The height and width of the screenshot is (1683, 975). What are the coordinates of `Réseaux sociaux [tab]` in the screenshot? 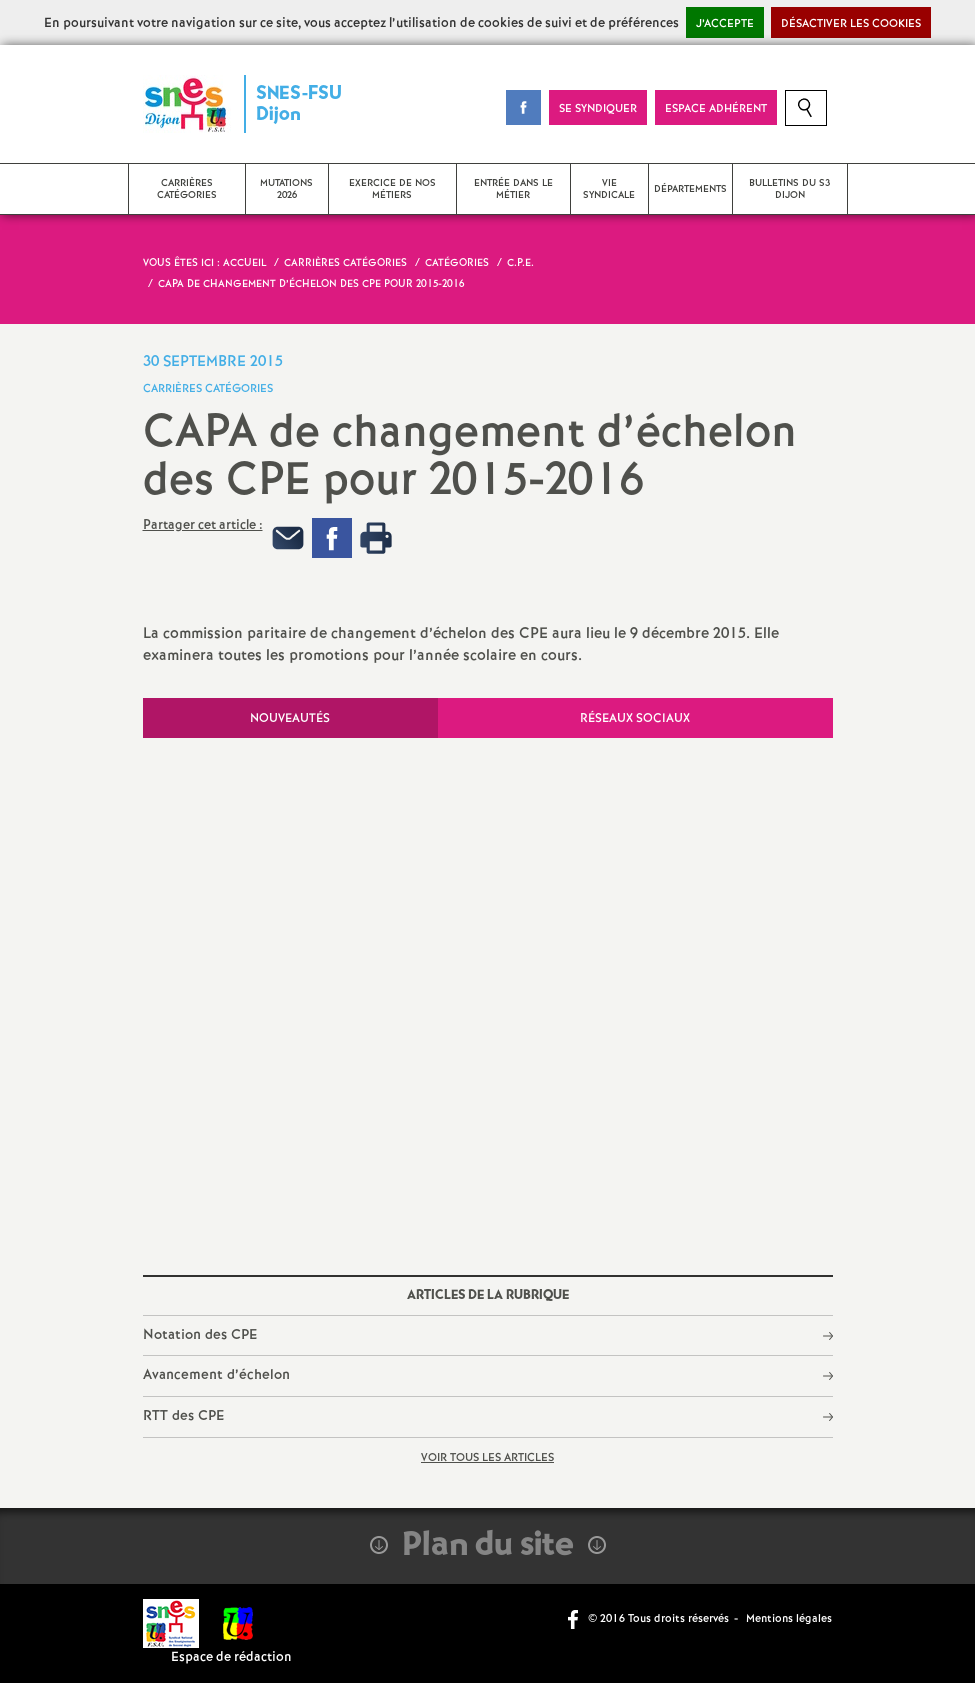 It's located at (635, 718).